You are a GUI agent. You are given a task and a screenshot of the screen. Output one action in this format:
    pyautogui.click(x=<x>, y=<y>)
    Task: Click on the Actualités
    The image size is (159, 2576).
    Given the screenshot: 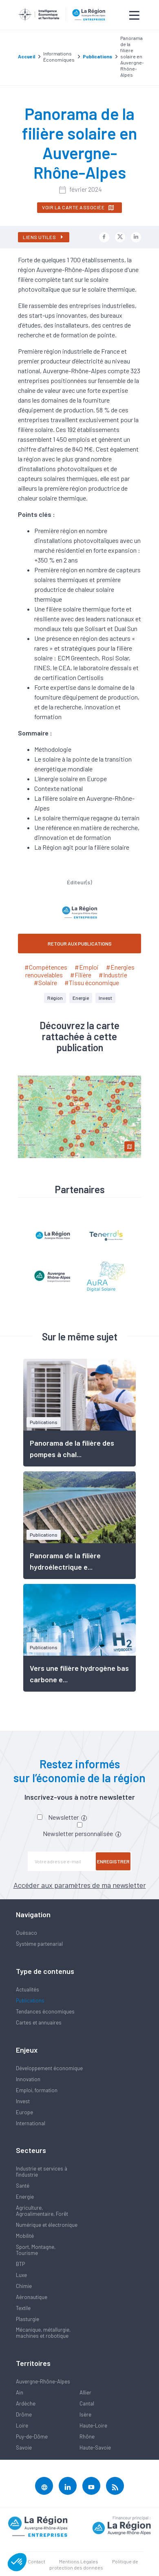 What is the action you would take?
    pyautogui.click(x=27, y=1989)
    